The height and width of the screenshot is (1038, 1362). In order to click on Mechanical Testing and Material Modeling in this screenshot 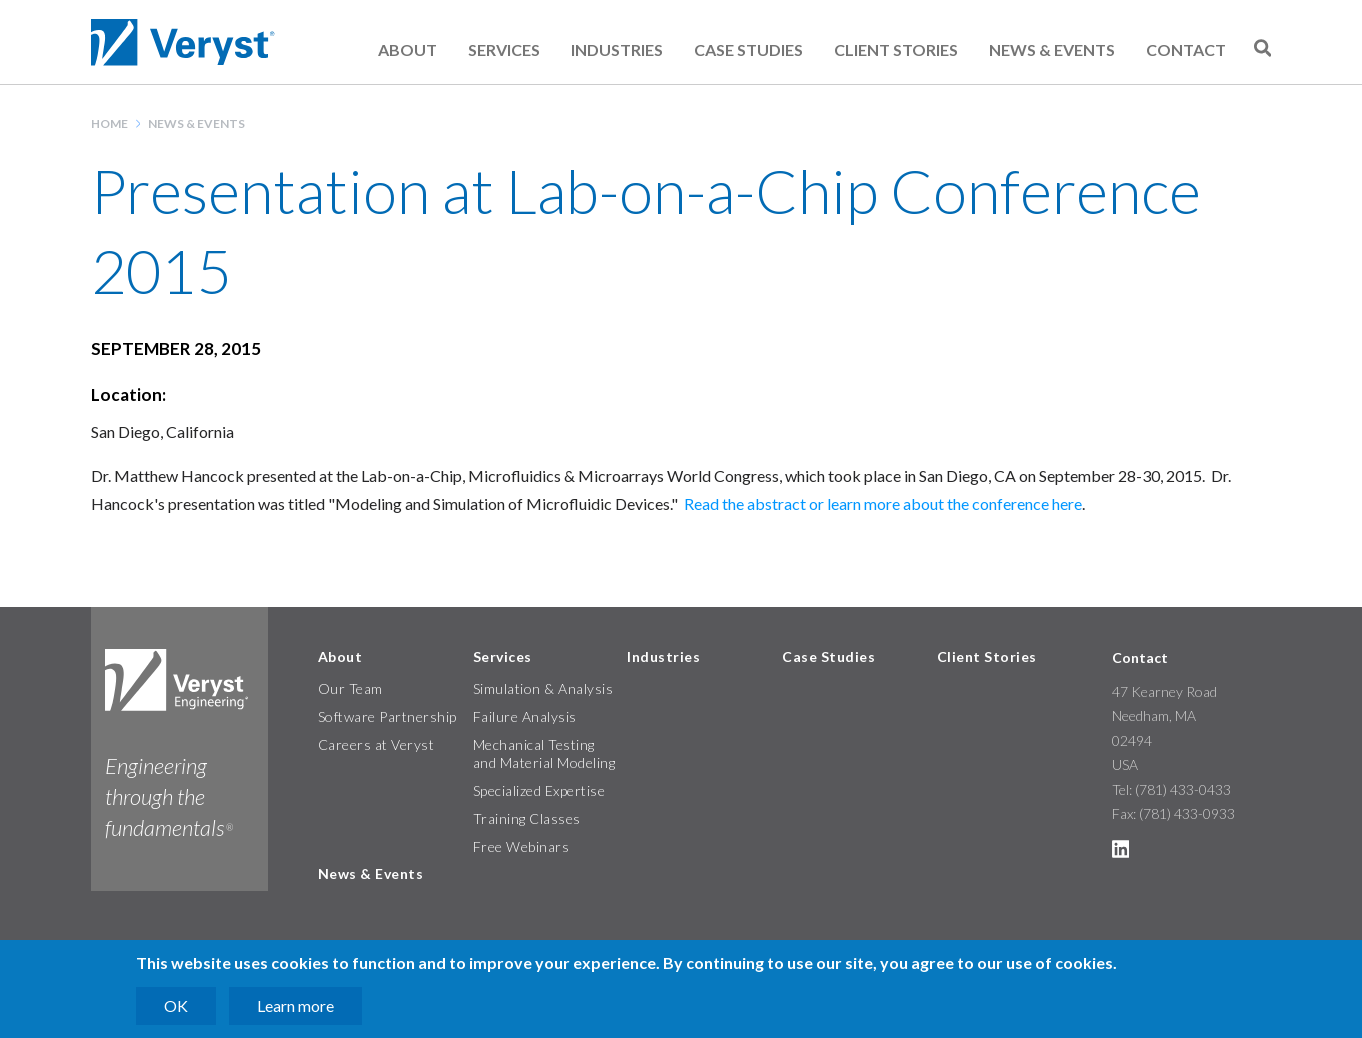, I will do `click(544, 753)`.